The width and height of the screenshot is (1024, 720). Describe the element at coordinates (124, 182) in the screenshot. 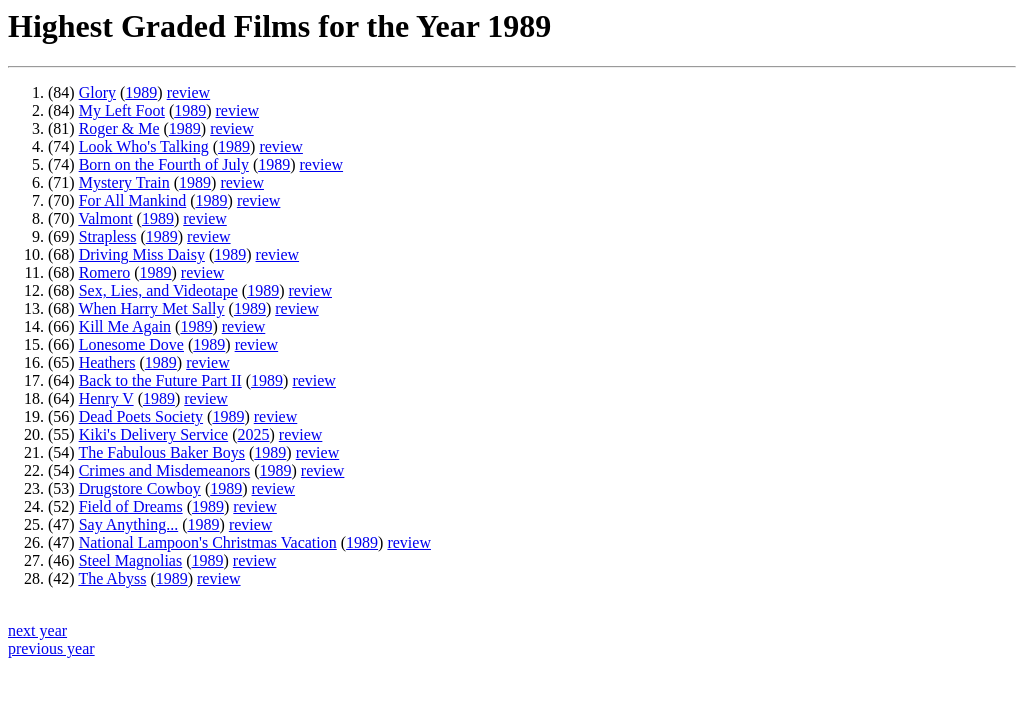

I see `Mystery Train` at that location.